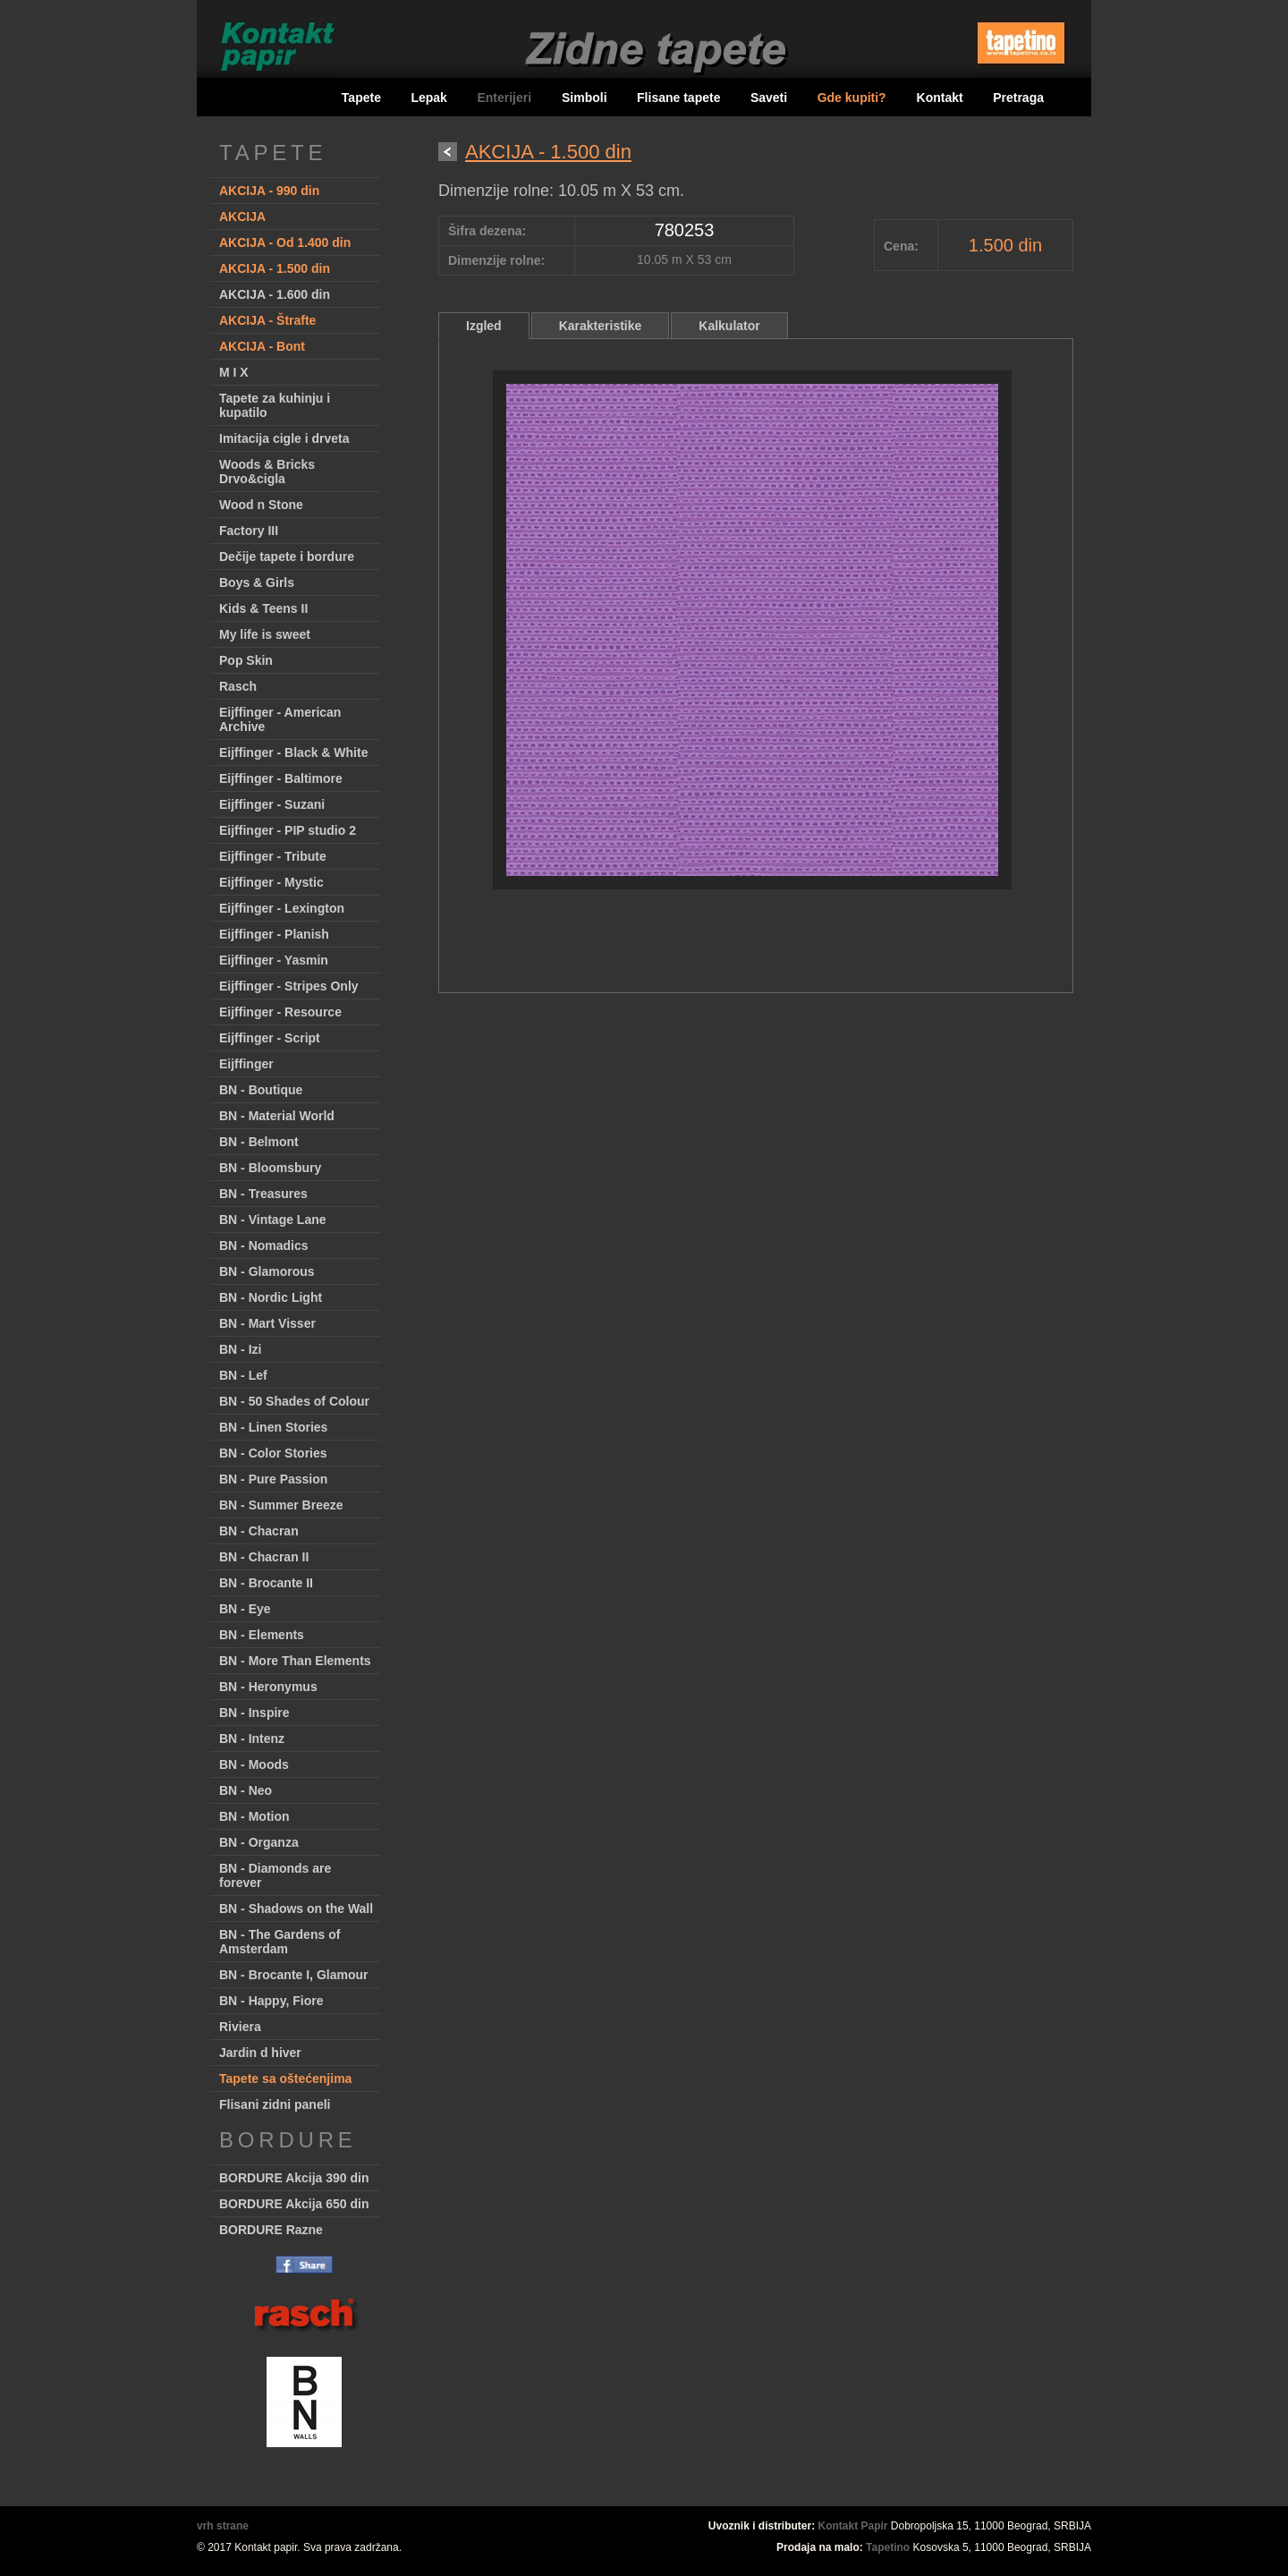 This screenshot has height=2576, width=1288. I want to click on Eijffinger - Tribute, so click(272, 856).